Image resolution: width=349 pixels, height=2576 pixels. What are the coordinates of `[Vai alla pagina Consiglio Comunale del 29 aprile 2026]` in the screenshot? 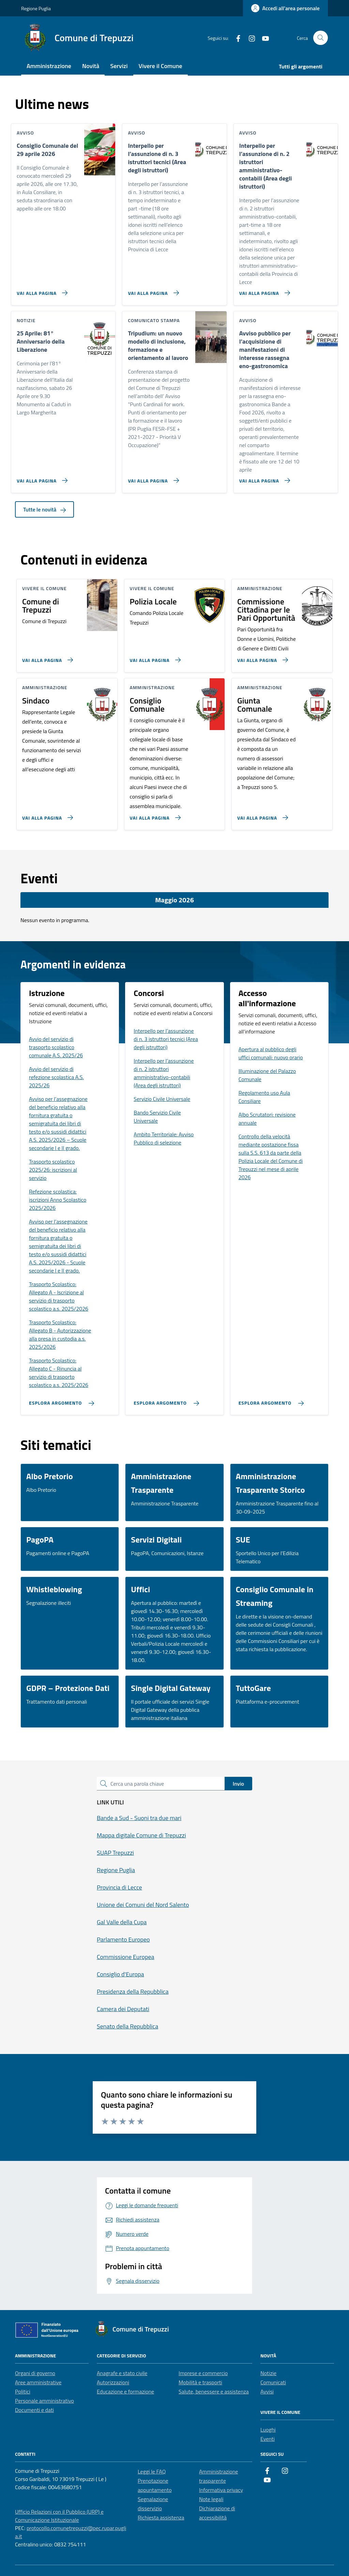 It's located at (40, 290).